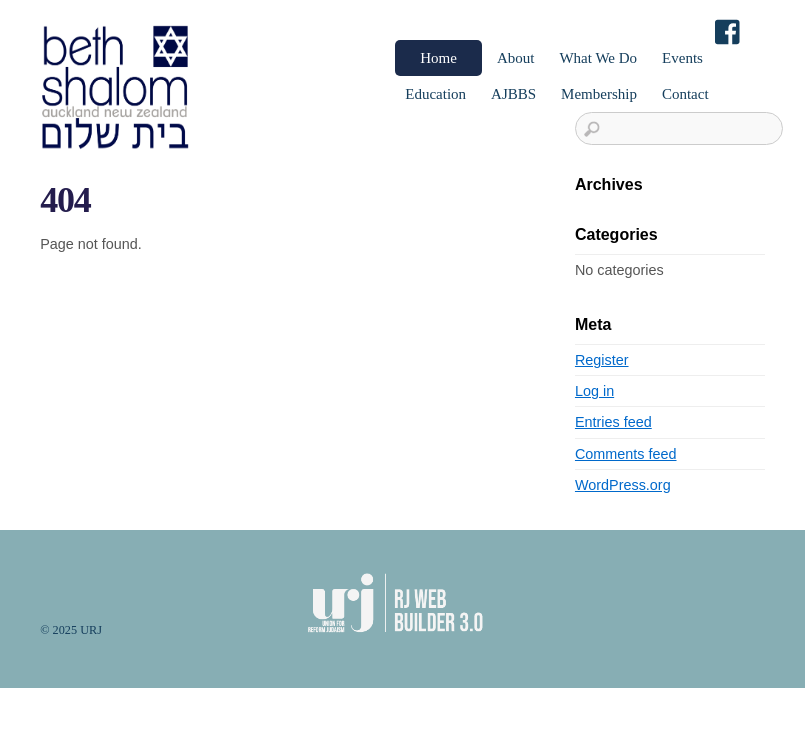 The image size is (805, 738). I want to click on [facebook], so click(729, 33).